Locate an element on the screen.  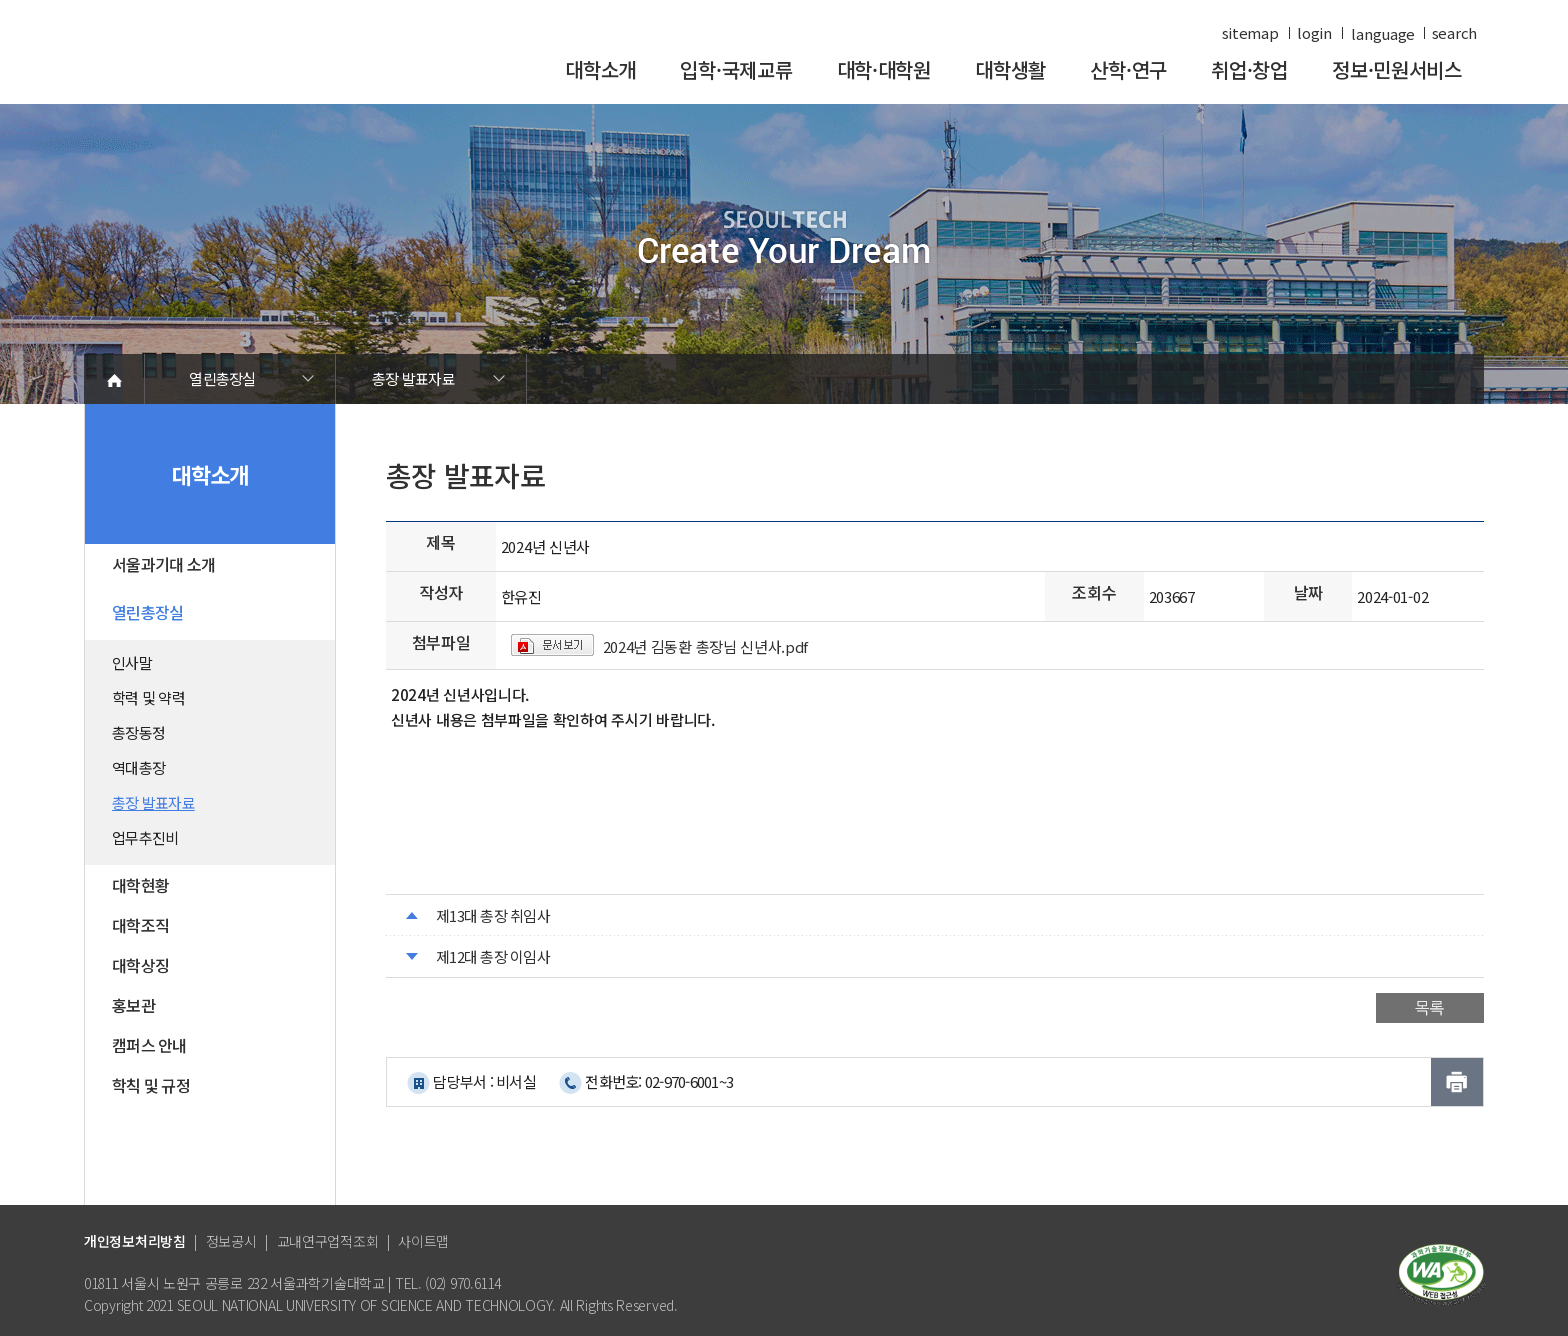
사이트맵 is located at coordinates (423, 1241).